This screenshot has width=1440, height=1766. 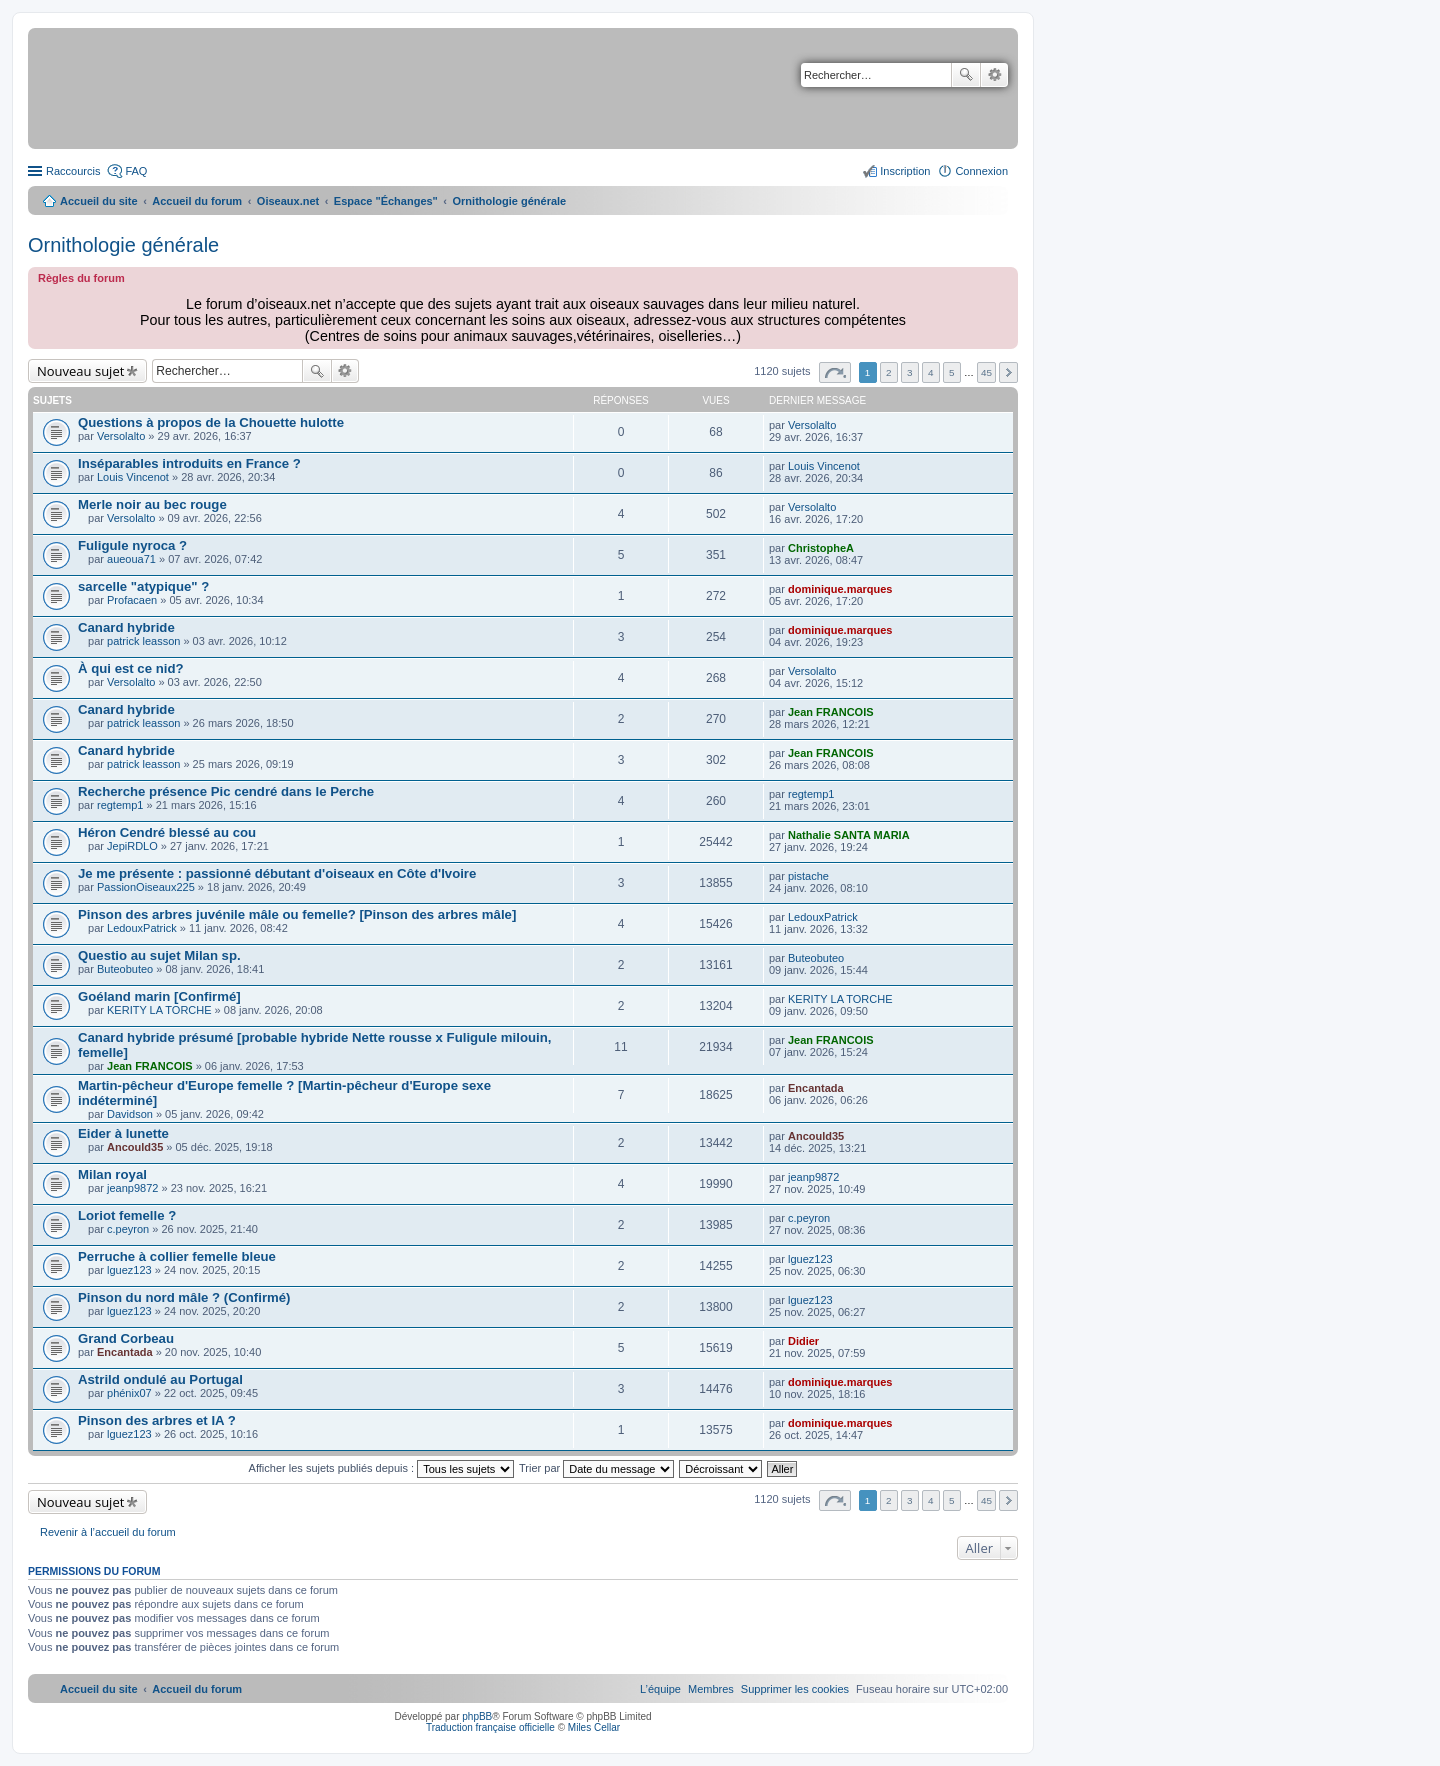 What do you see at coordinates (490, 1727) in the screenshot?
I see `Traduction française officielle` at bounding box center [490, 1727].